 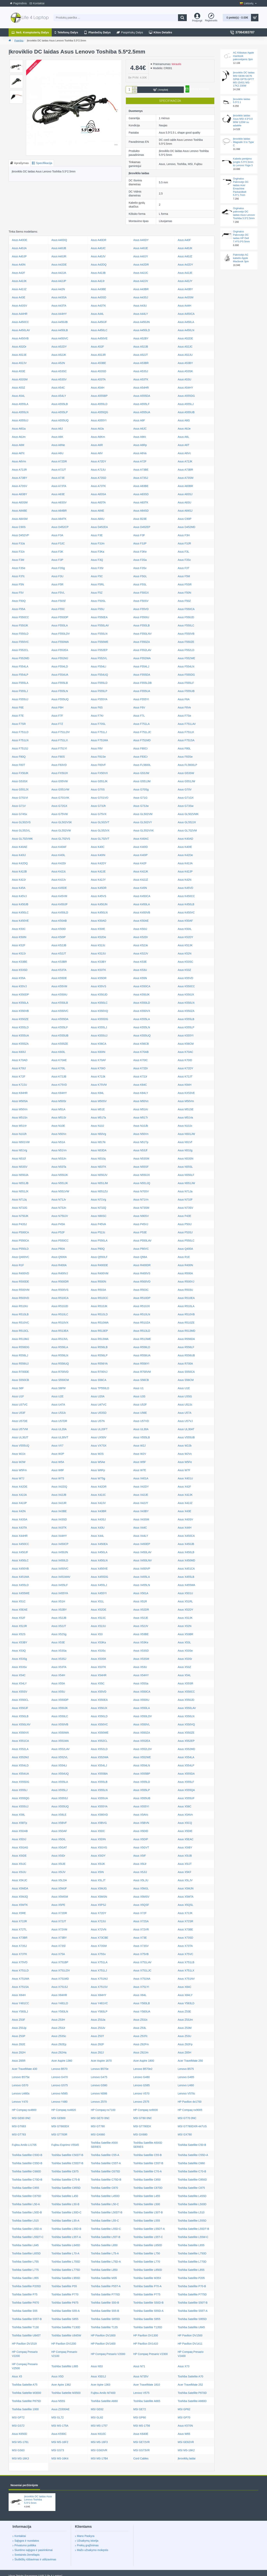 I want to click on Asus X73SJ, so click(x=19, y=1941).